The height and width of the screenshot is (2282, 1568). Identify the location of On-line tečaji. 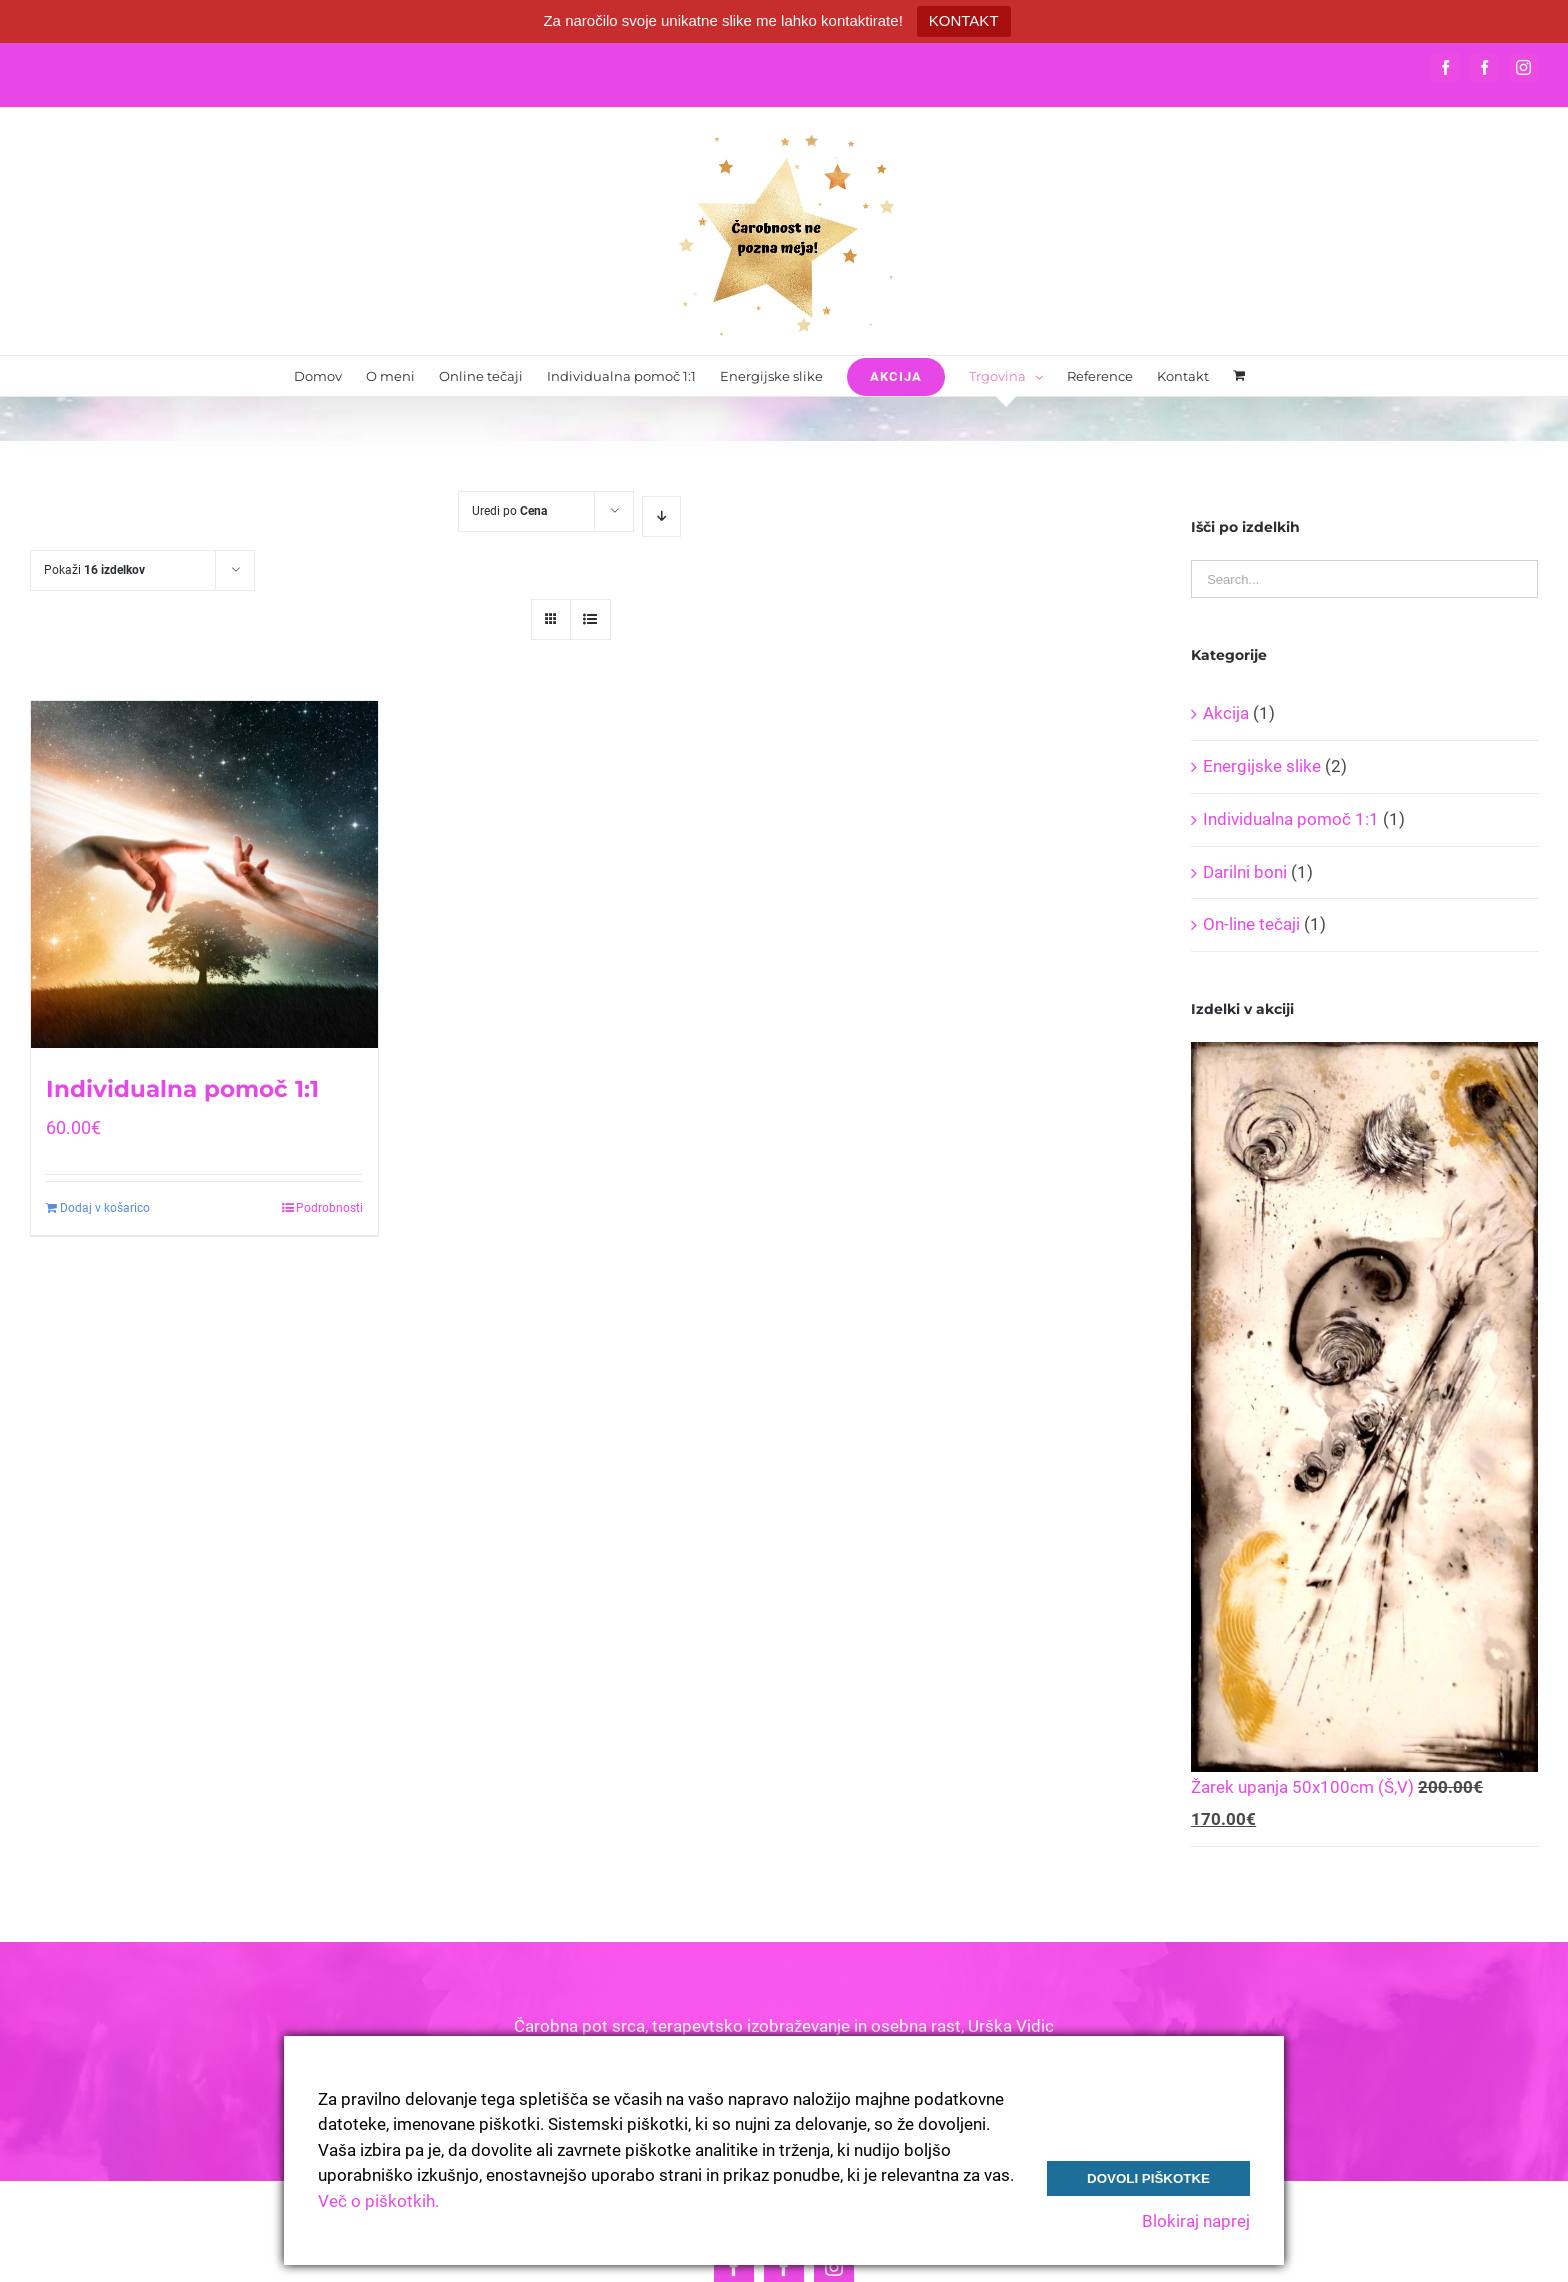
(1251, 924).